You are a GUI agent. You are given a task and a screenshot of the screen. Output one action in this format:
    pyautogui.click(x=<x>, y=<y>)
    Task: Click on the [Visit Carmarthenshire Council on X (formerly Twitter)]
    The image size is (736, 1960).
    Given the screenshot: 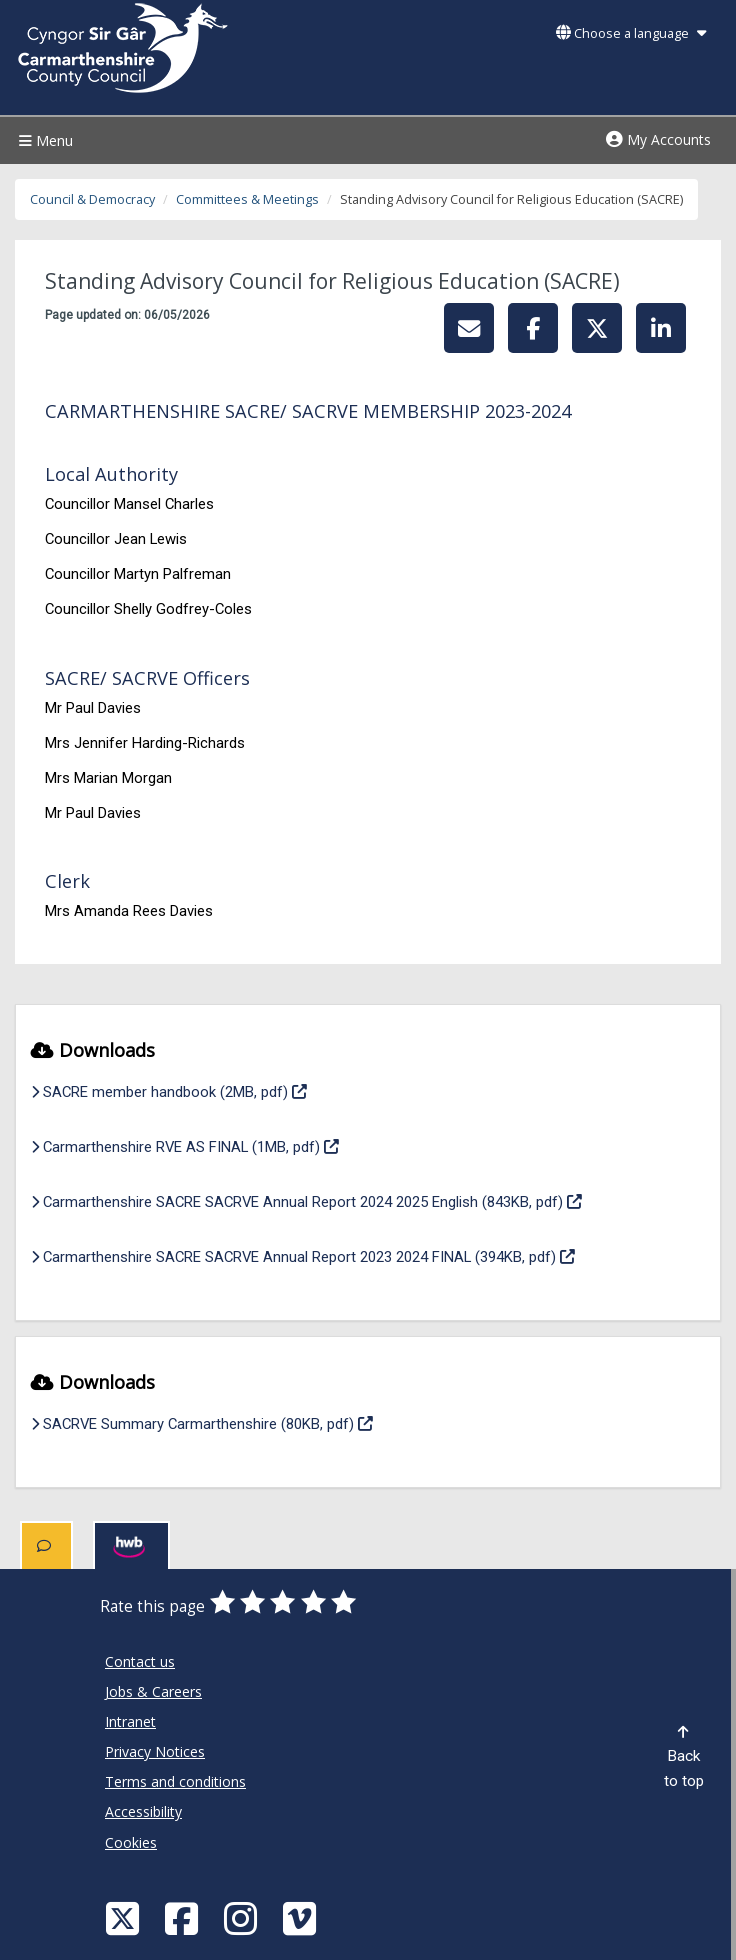 What is the action you would take?
    pyautogui.click(x=125, y=1917)
    